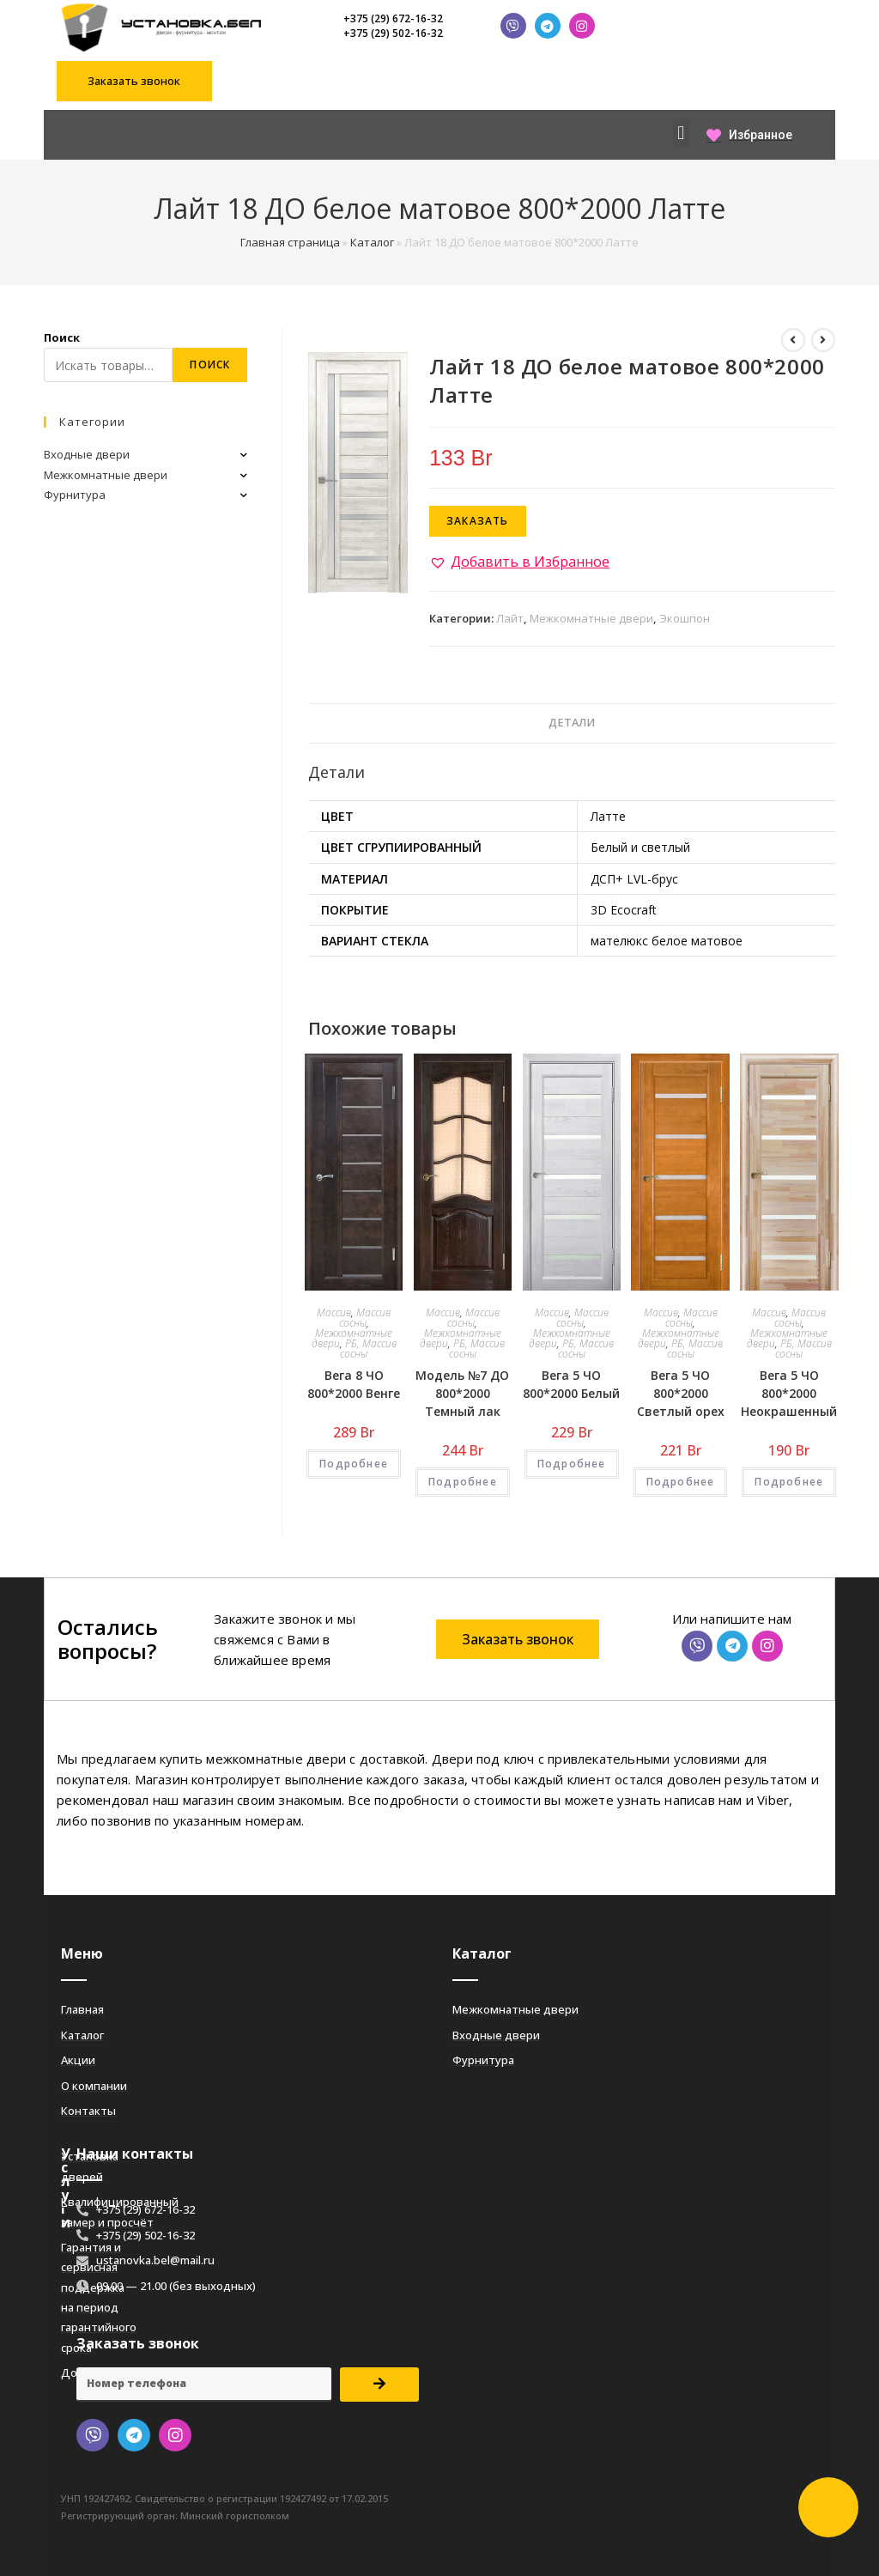 The height and width of the screenshot is (2576, 879). What do you see at coordinates (372, 242) in the screenshot?
I see `Каталог` at bounding box center [372, 242].